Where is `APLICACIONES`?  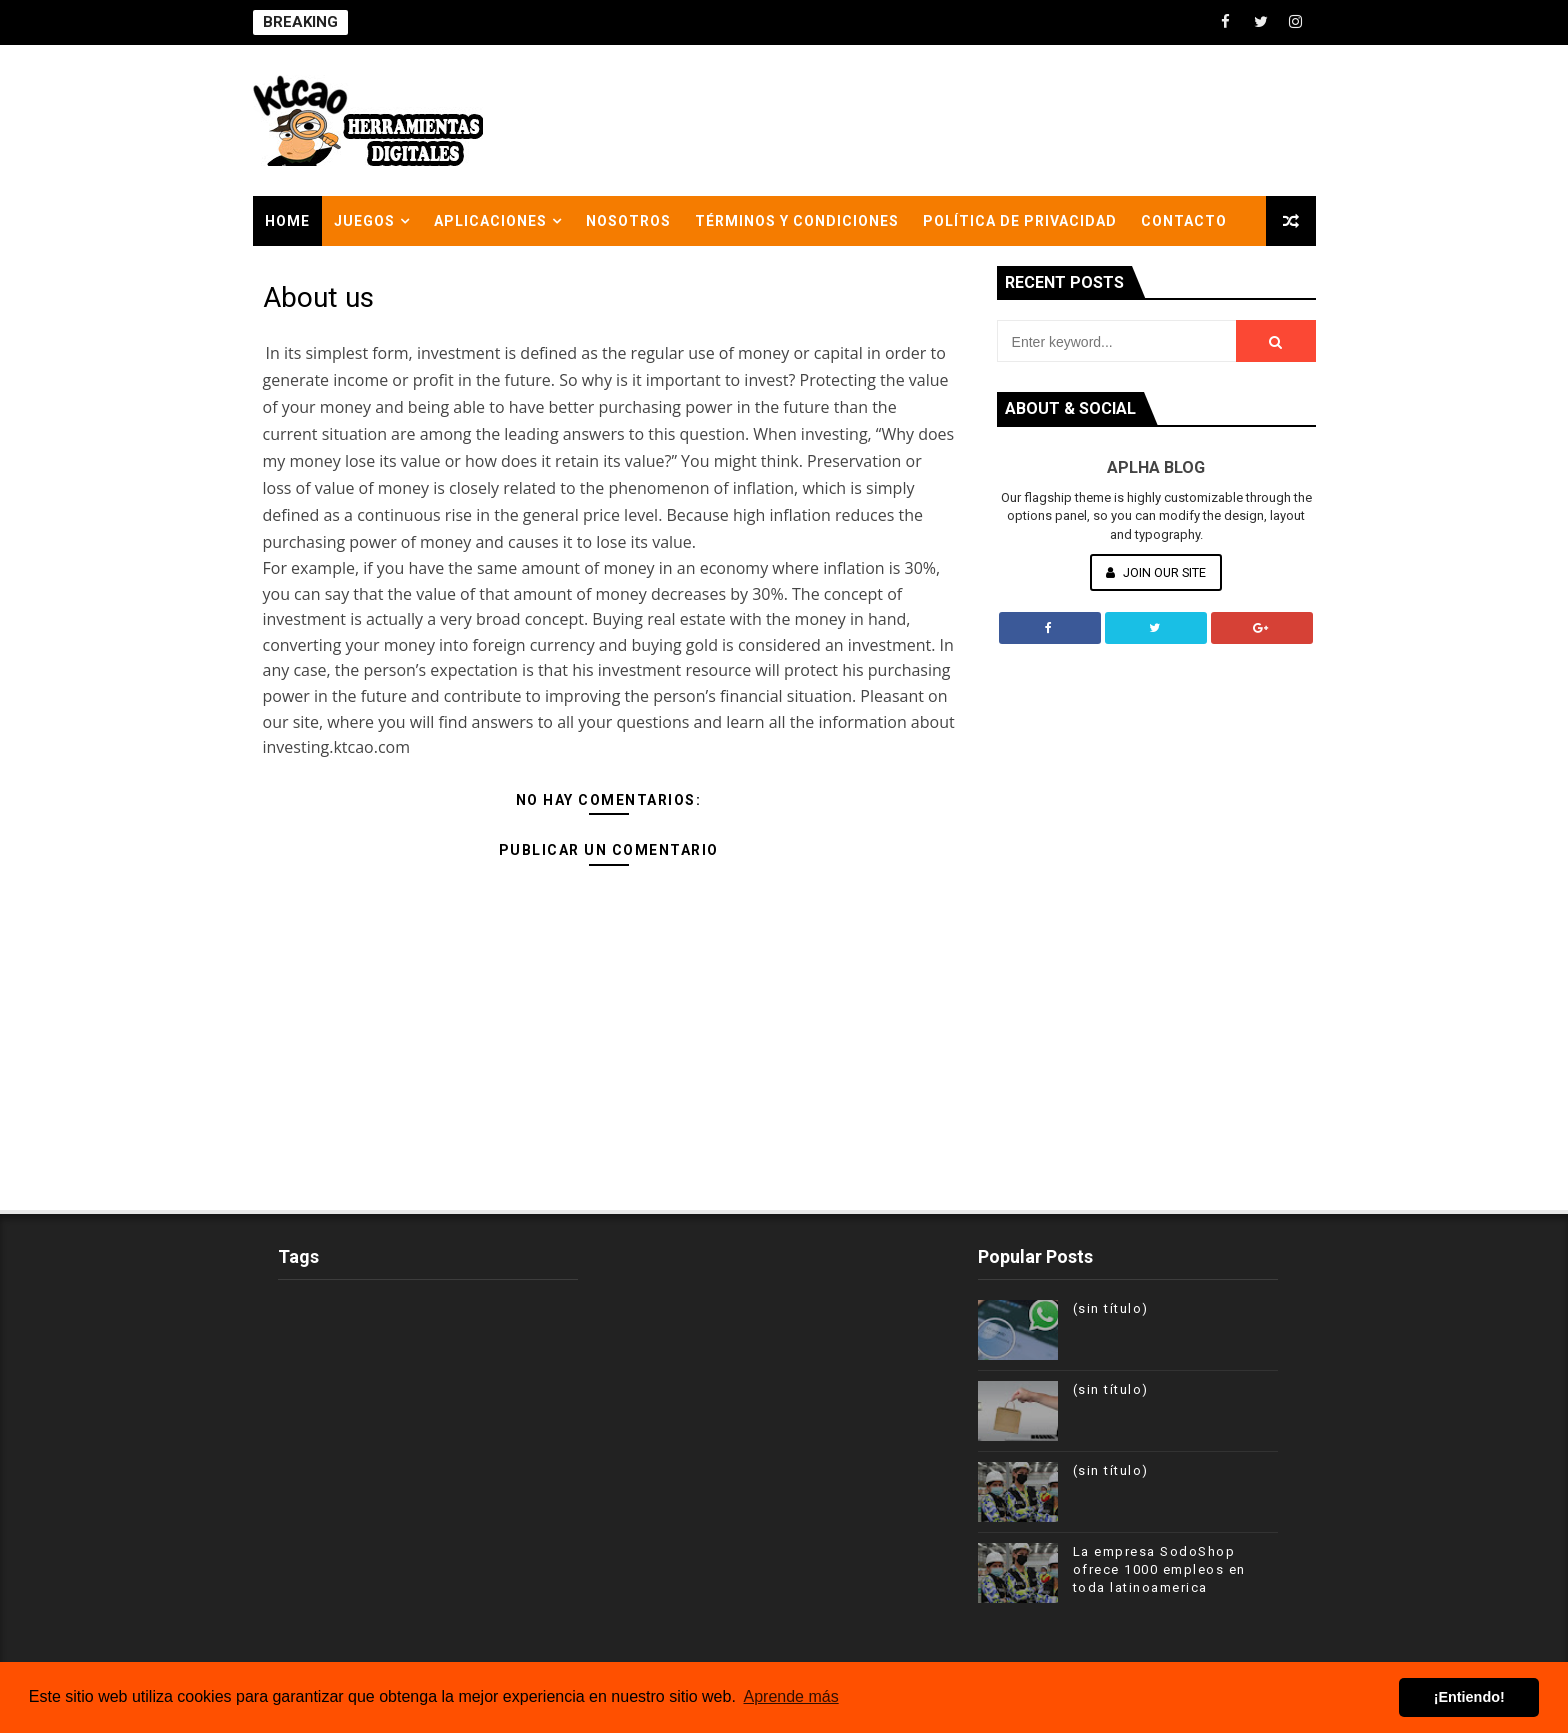 APLICACIONES is located at coordinates (490, 221).